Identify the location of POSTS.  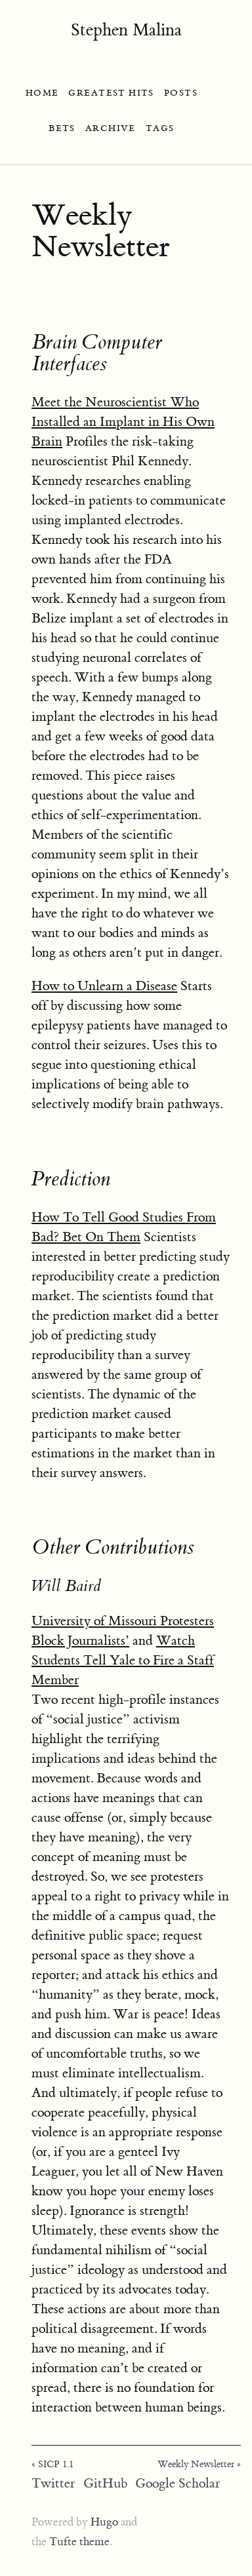
(181, 92).